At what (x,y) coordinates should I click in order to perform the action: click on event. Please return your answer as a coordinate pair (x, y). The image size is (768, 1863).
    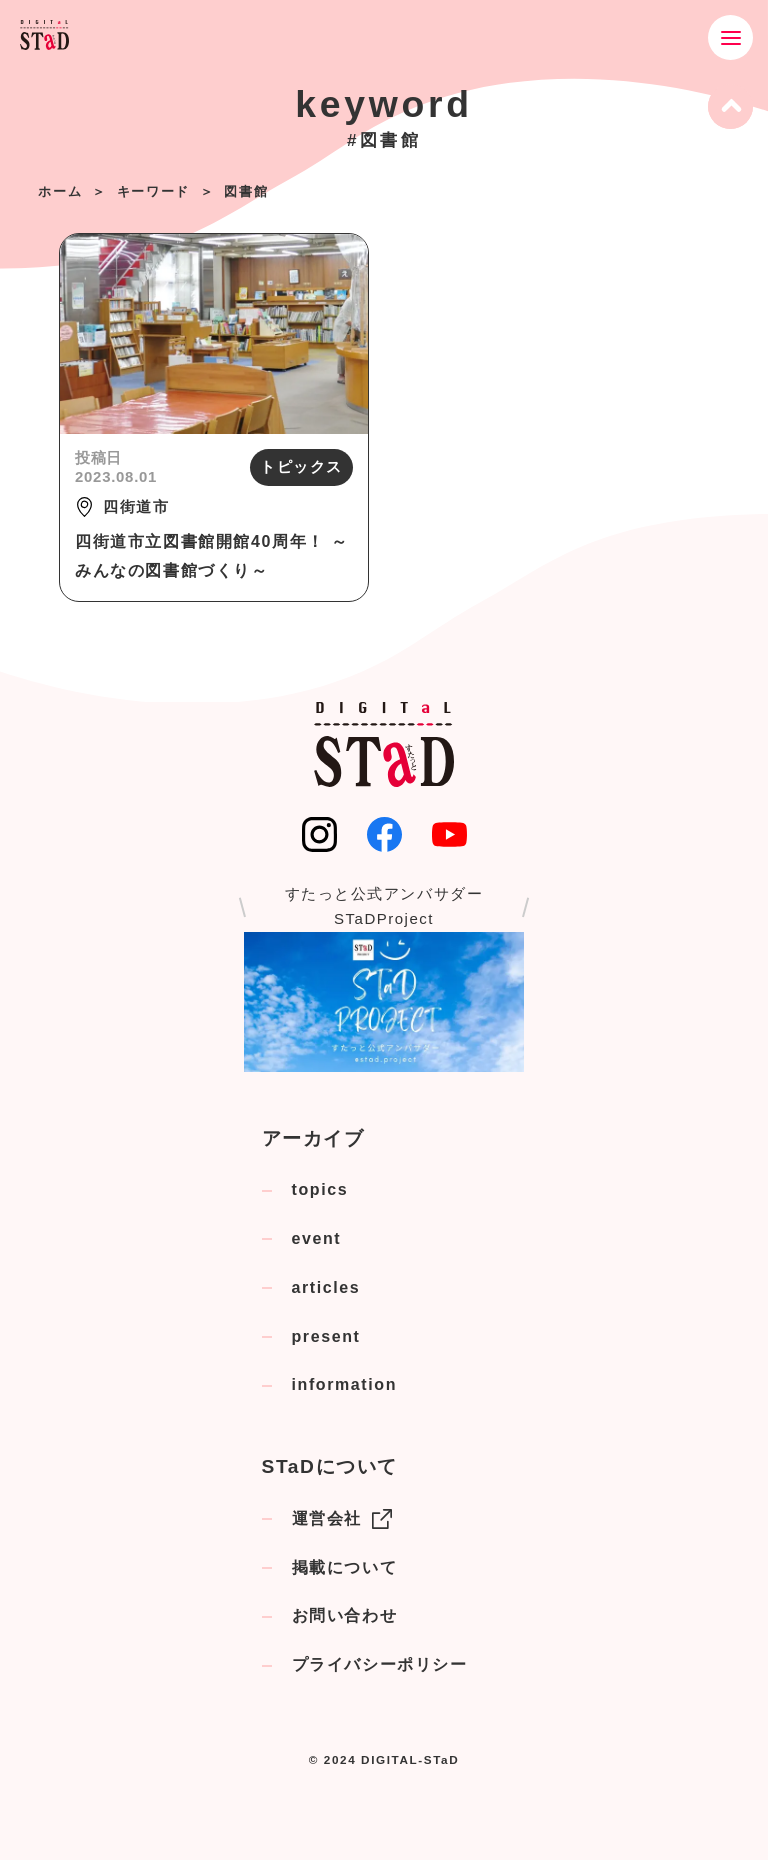
    Looking at the image, I should click on (317, 1241).